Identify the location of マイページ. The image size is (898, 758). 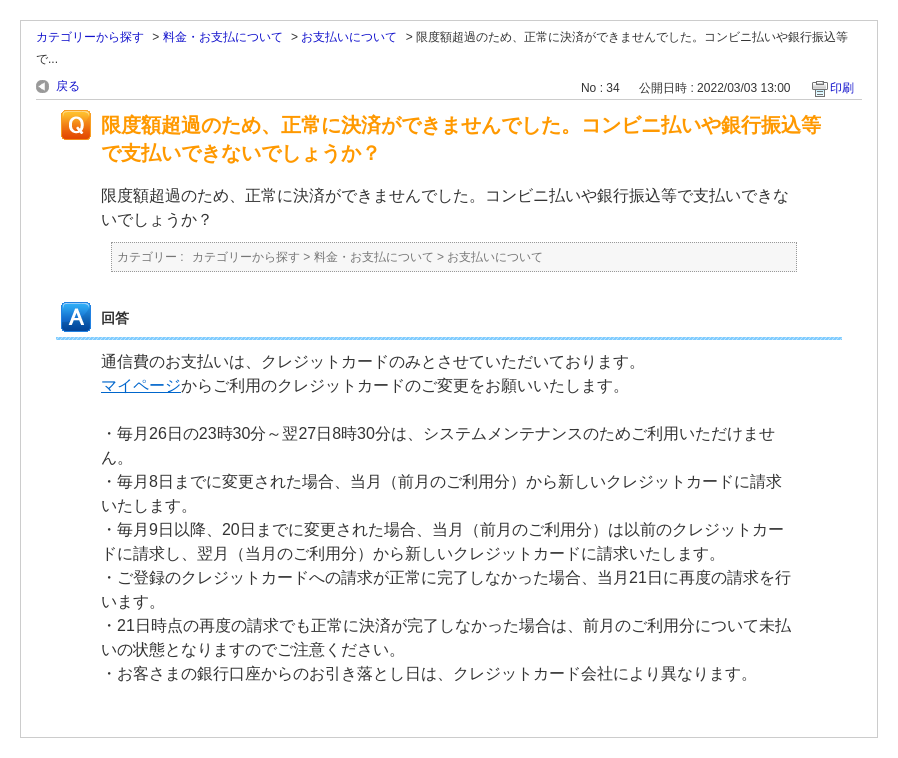
(141, 385).